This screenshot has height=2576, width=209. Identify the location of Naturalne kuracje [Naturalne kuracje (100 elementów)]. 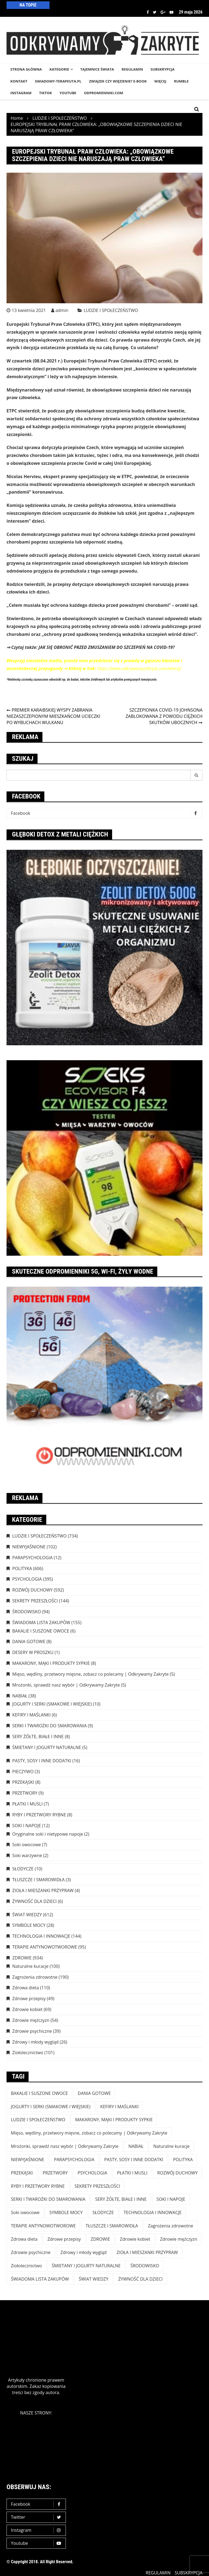
(171, 2146).